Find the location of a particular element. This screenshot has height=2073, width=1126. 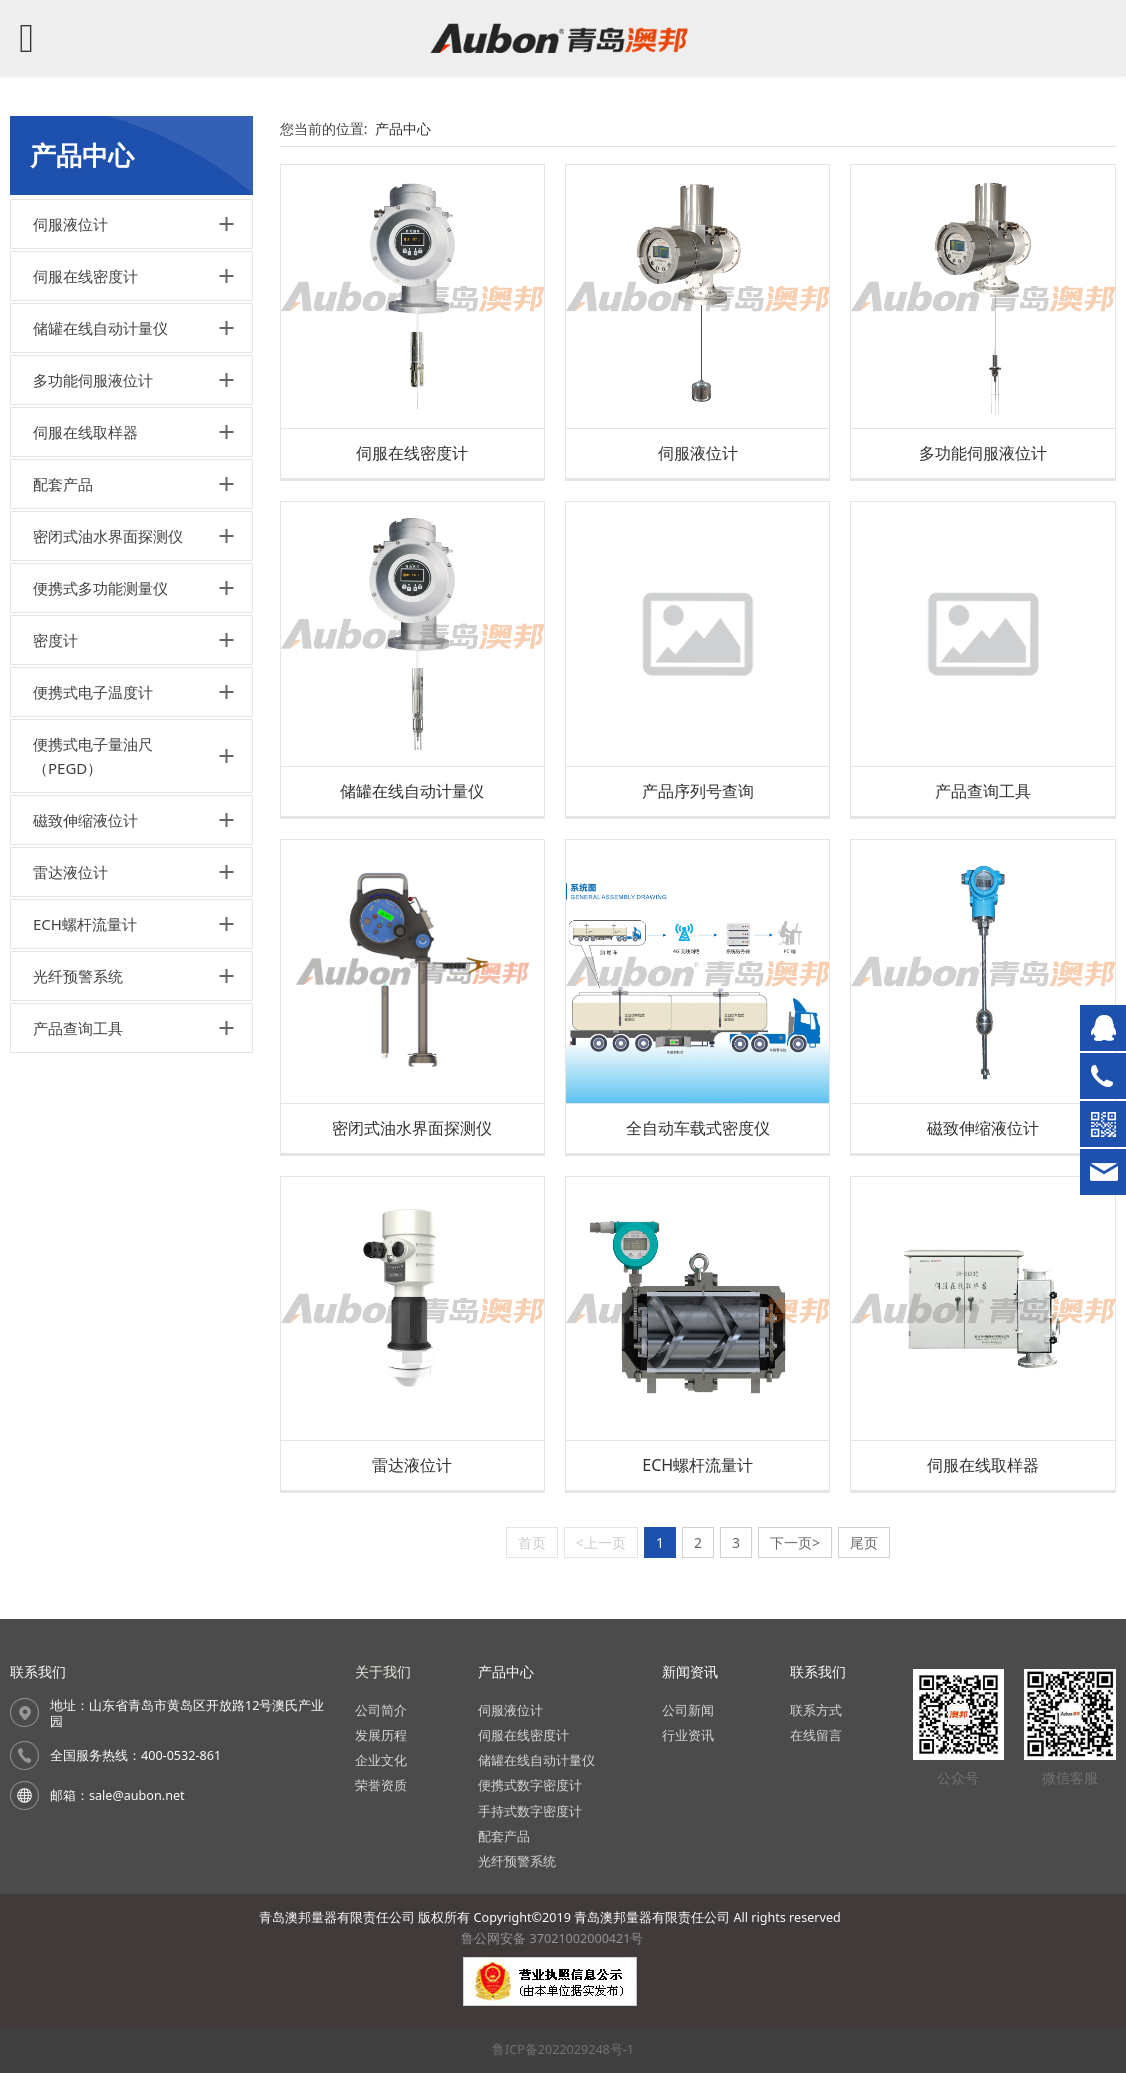

产品中心 is located at coordinates (403, 128).